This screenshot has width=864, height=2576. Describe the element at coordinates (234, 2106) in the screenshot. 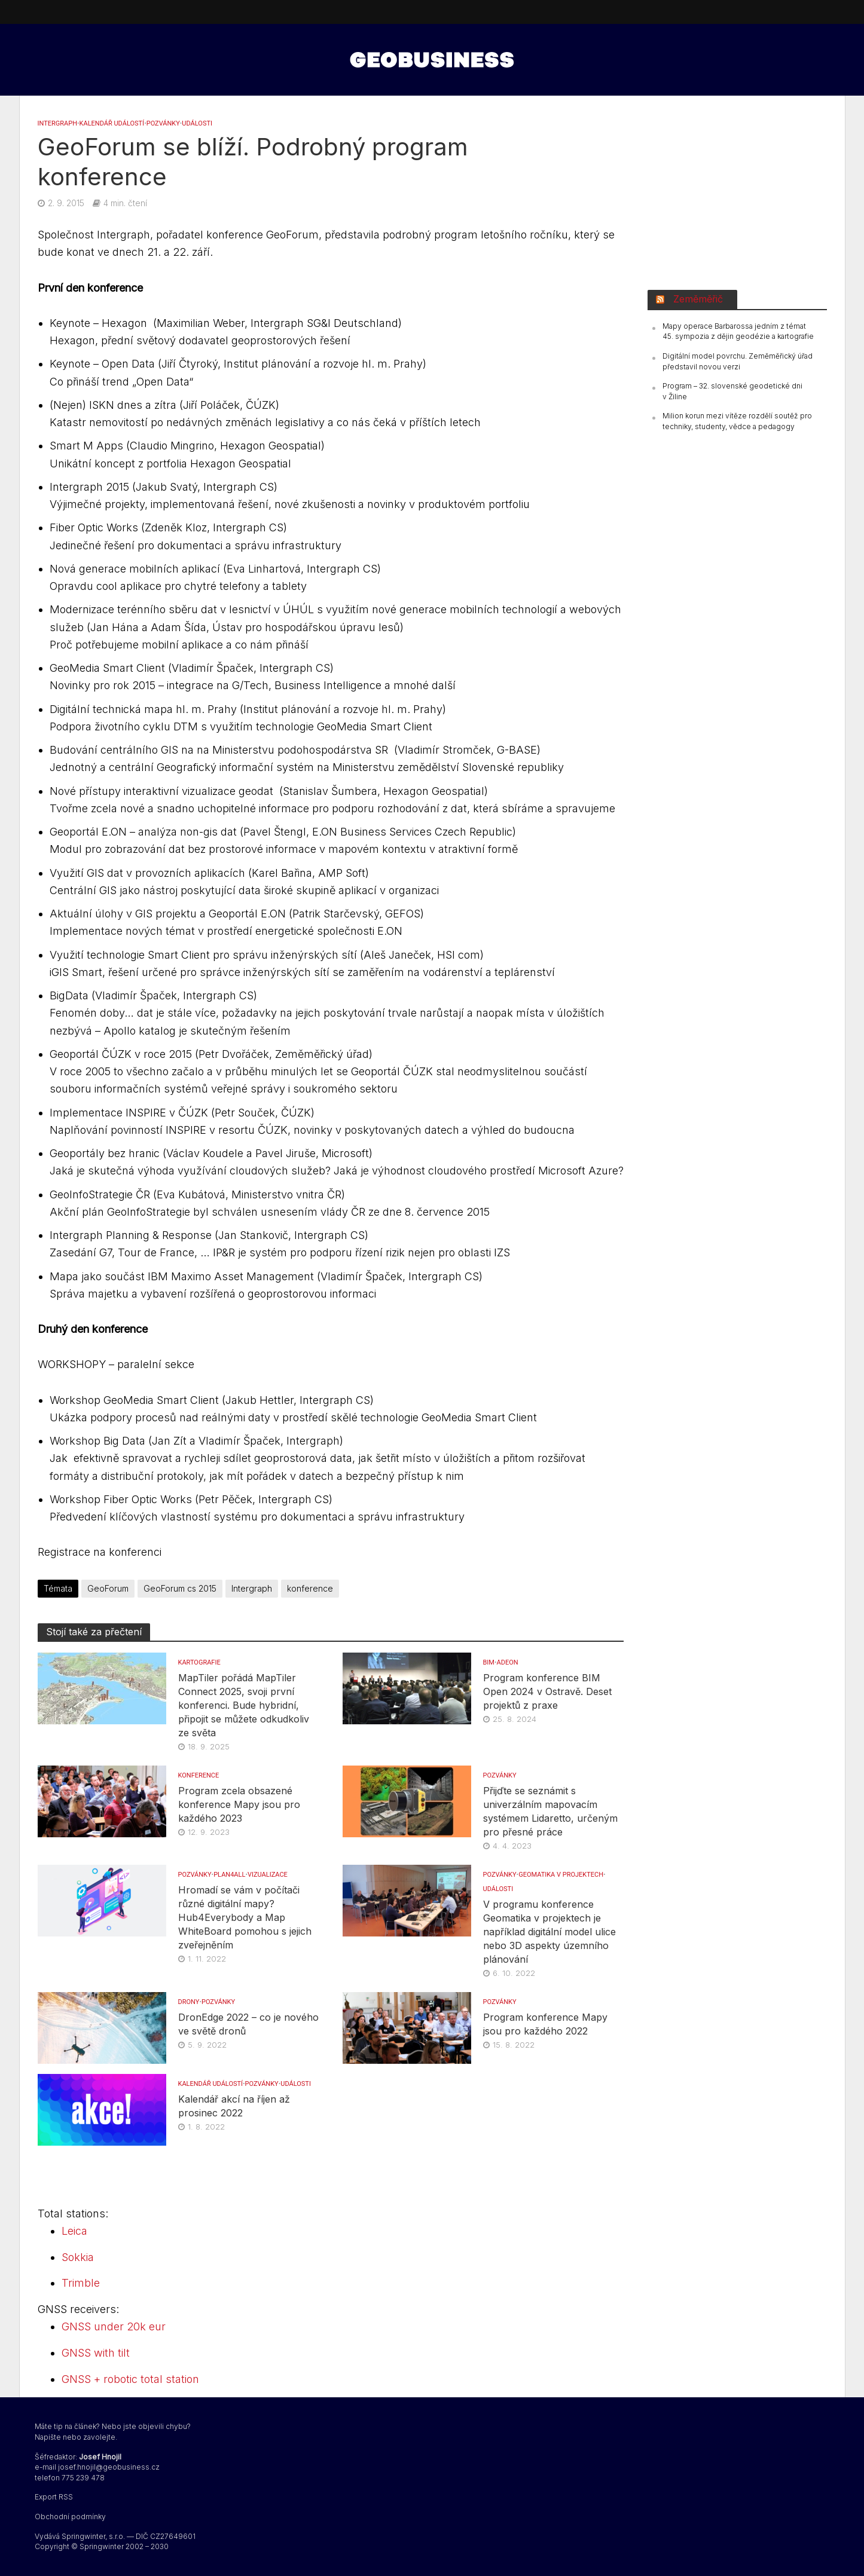

I see `Kalendář akcí na říjen až prosinec 2022` at that location.